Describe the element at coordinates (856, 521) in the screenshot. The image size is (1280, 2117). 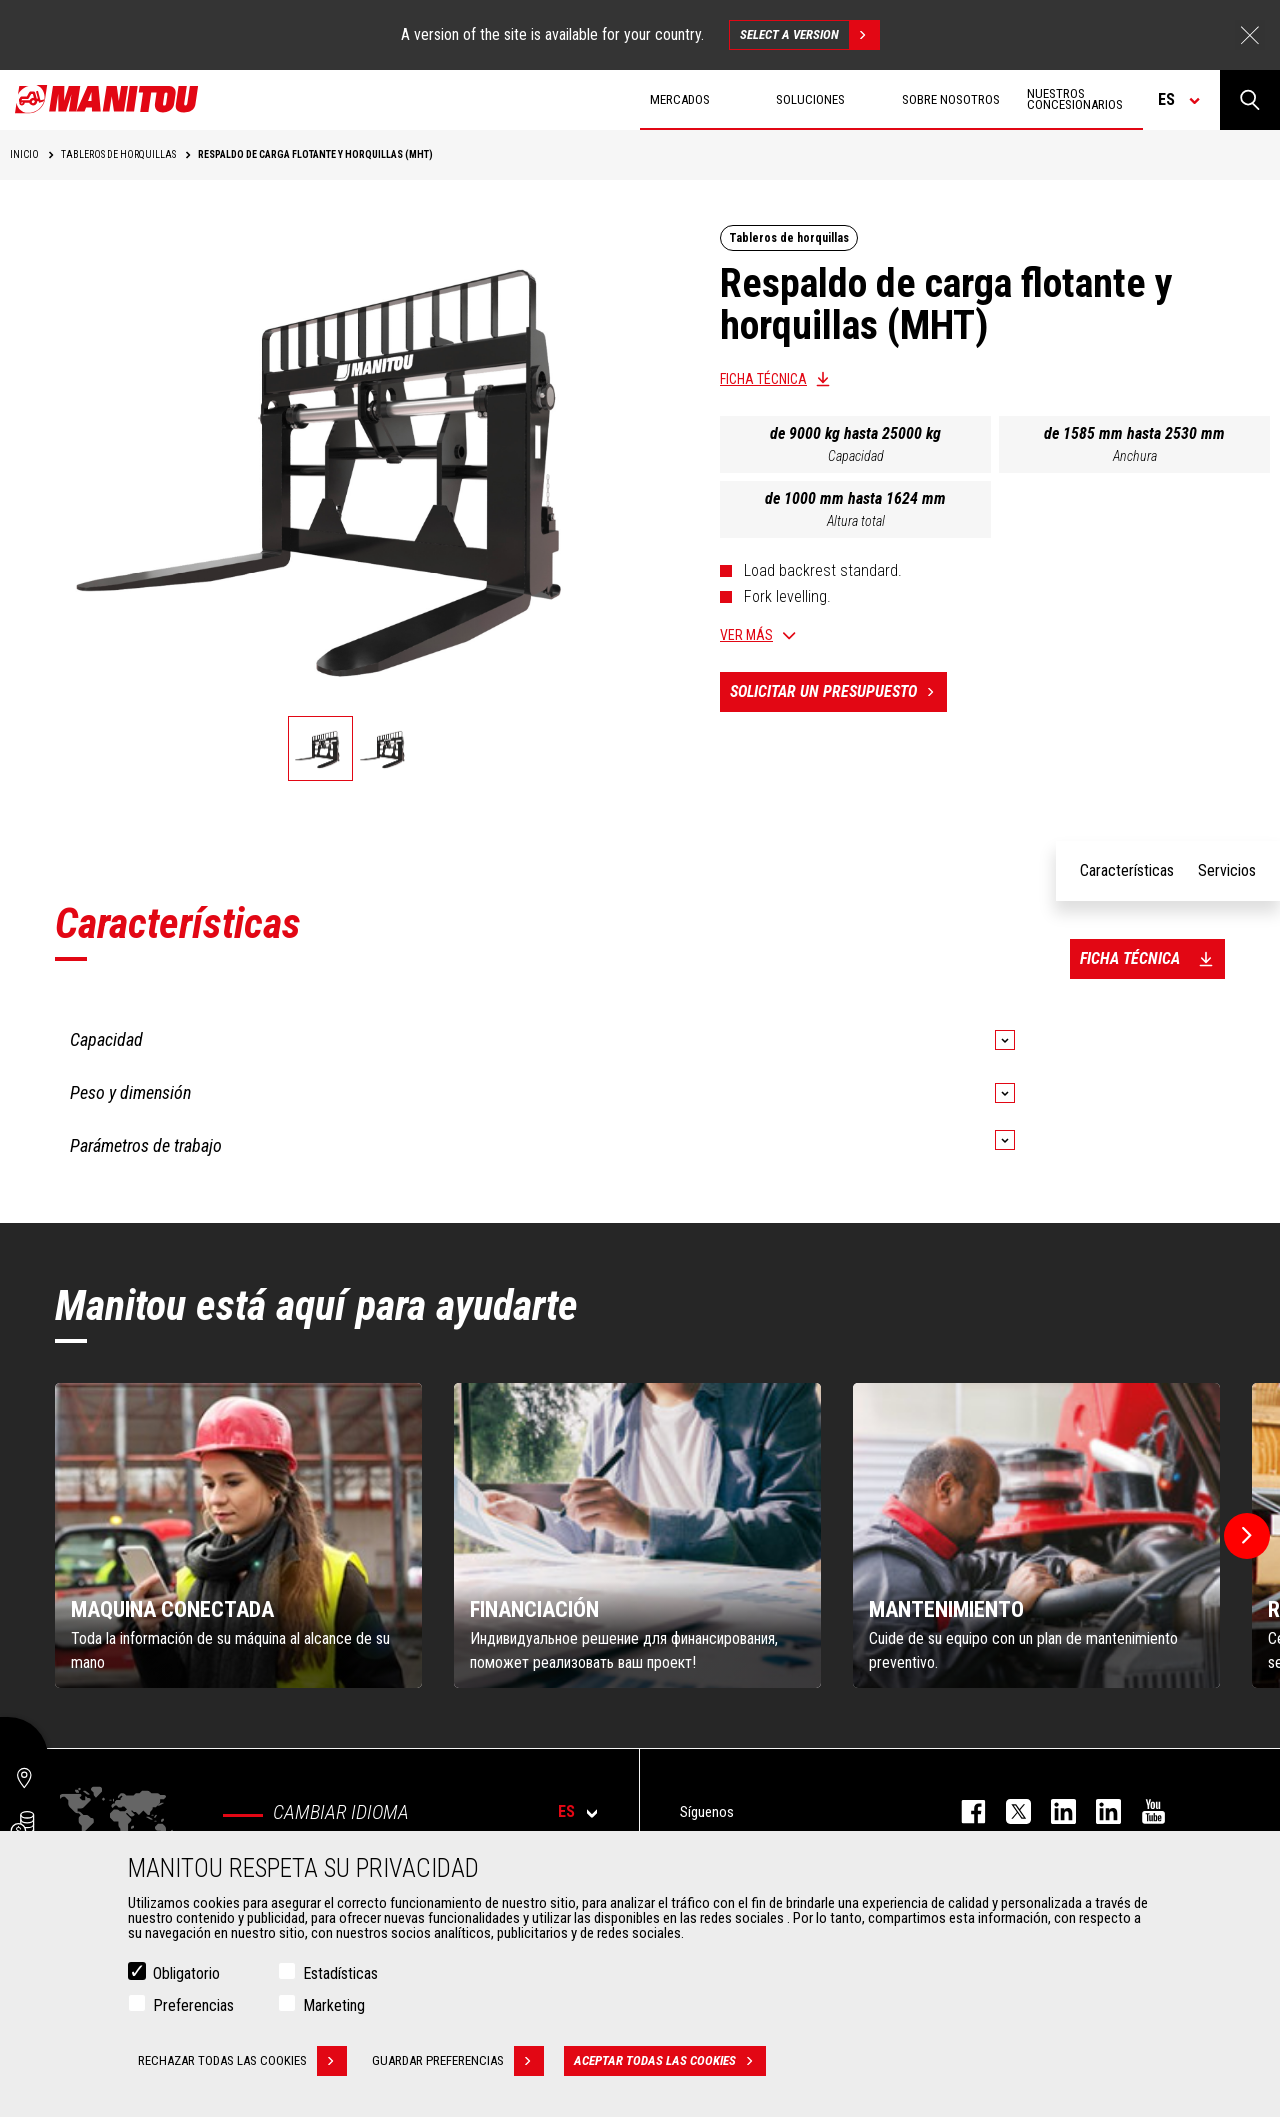
I see `Altura total` at that location.